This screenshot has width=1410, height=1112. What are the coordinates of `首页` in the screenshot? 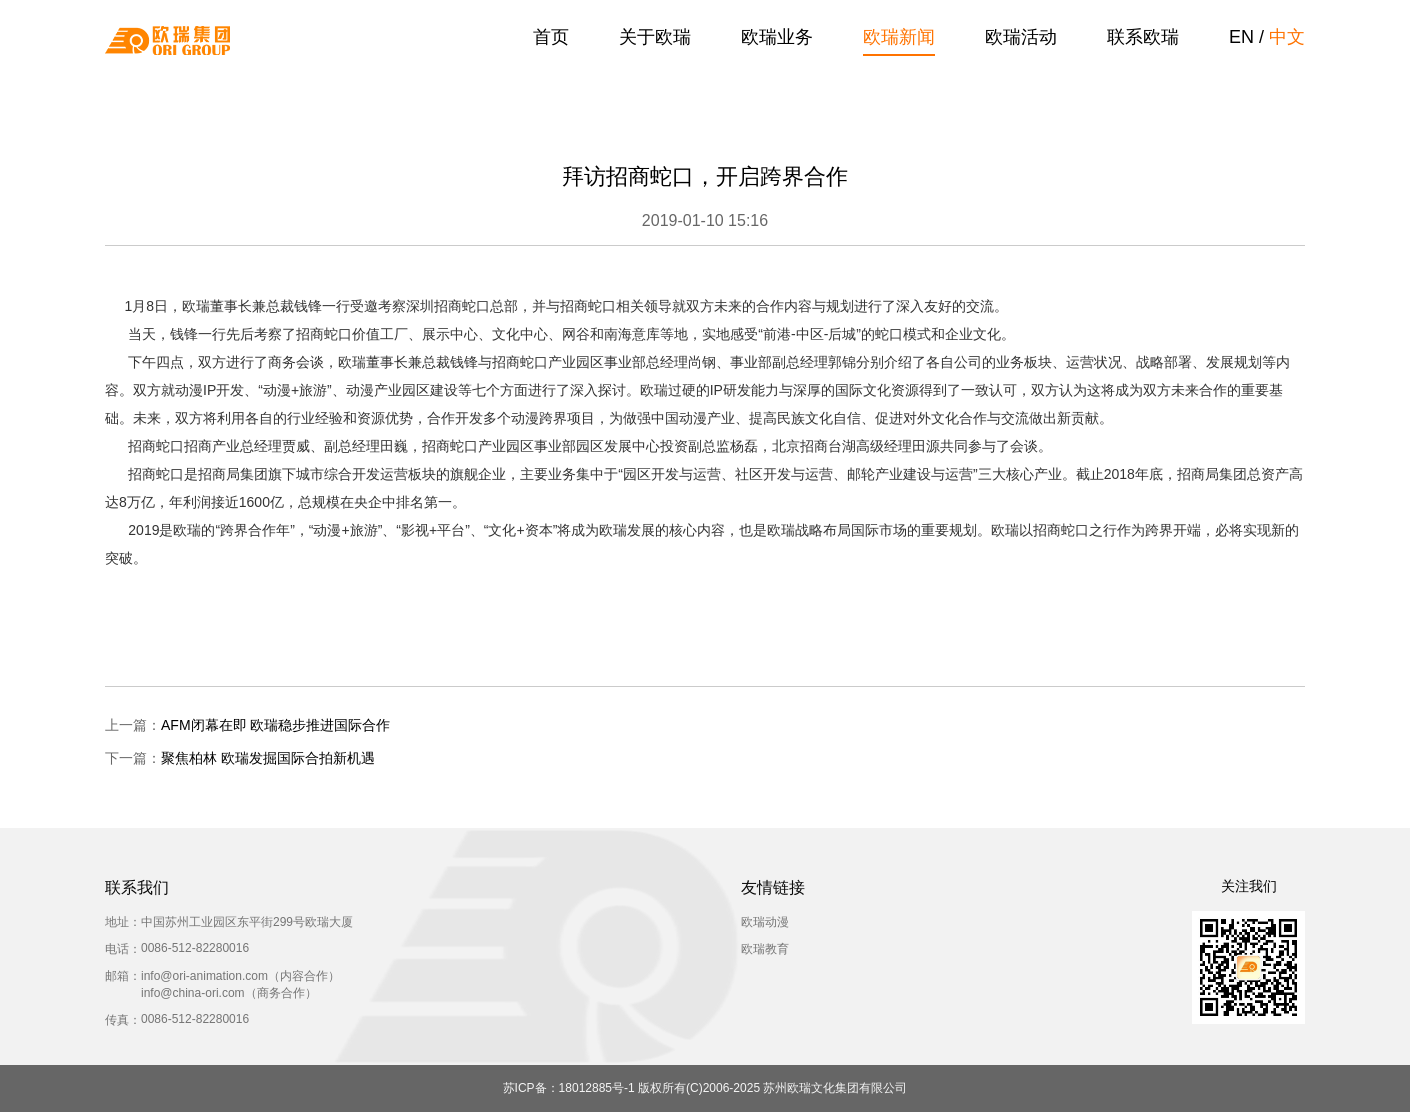 It's located at (551, 37).